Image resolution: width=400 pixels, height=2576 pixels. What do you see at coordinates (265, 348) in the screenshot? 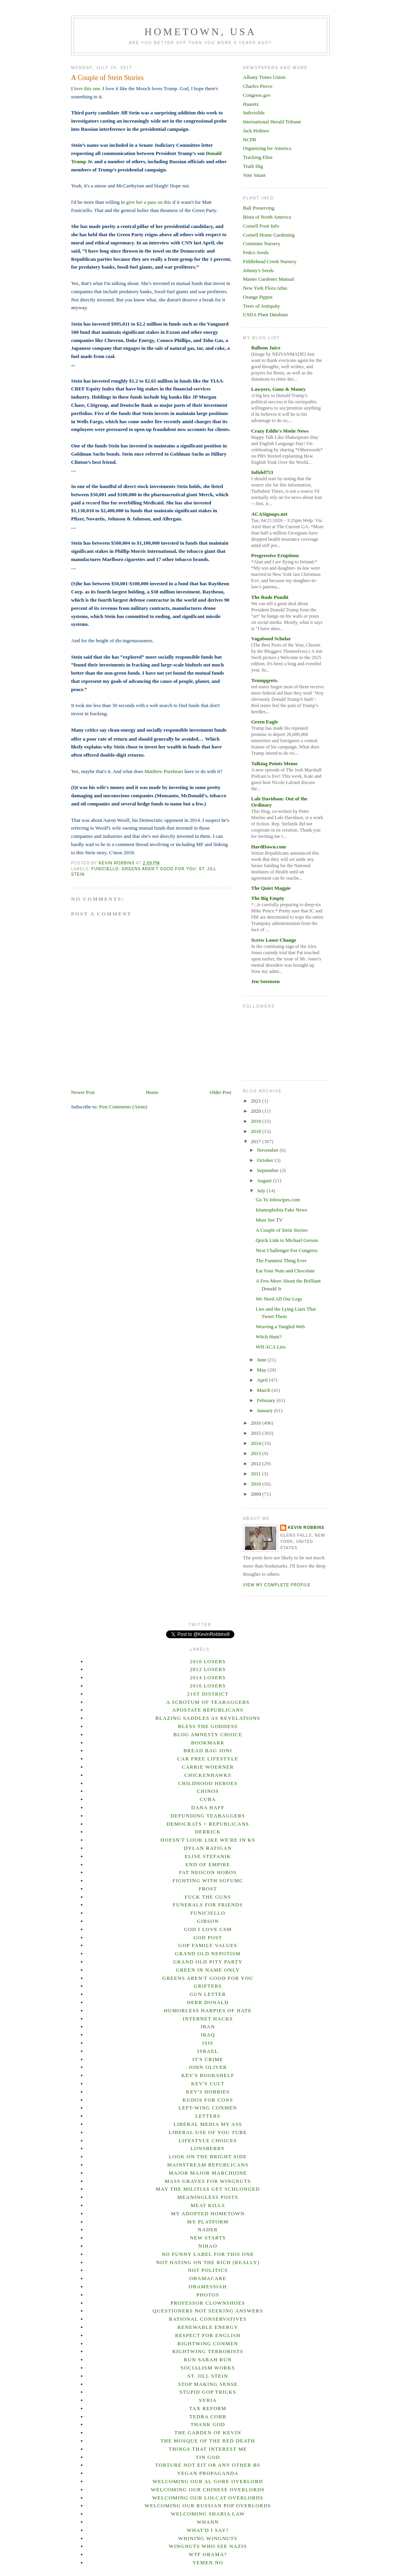
I see `Balloon Juice` at bounding box center [265, 348].